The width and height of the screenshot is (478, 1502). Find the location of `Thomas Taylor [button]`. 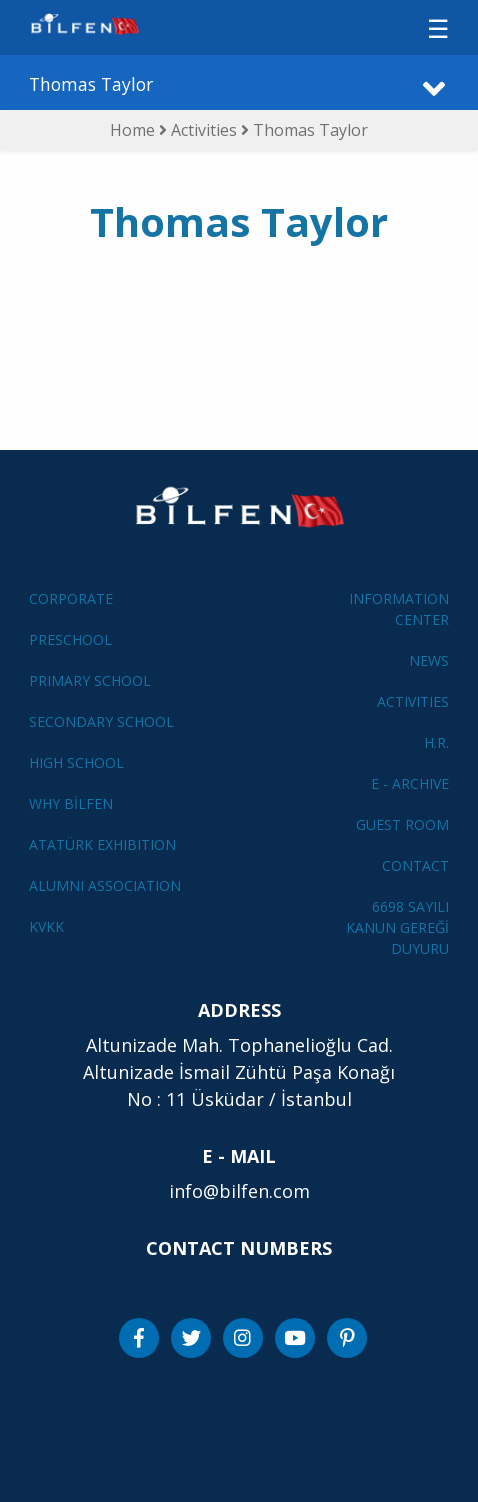

Thomas Taylor [button] is located at coordinates (91, 84).